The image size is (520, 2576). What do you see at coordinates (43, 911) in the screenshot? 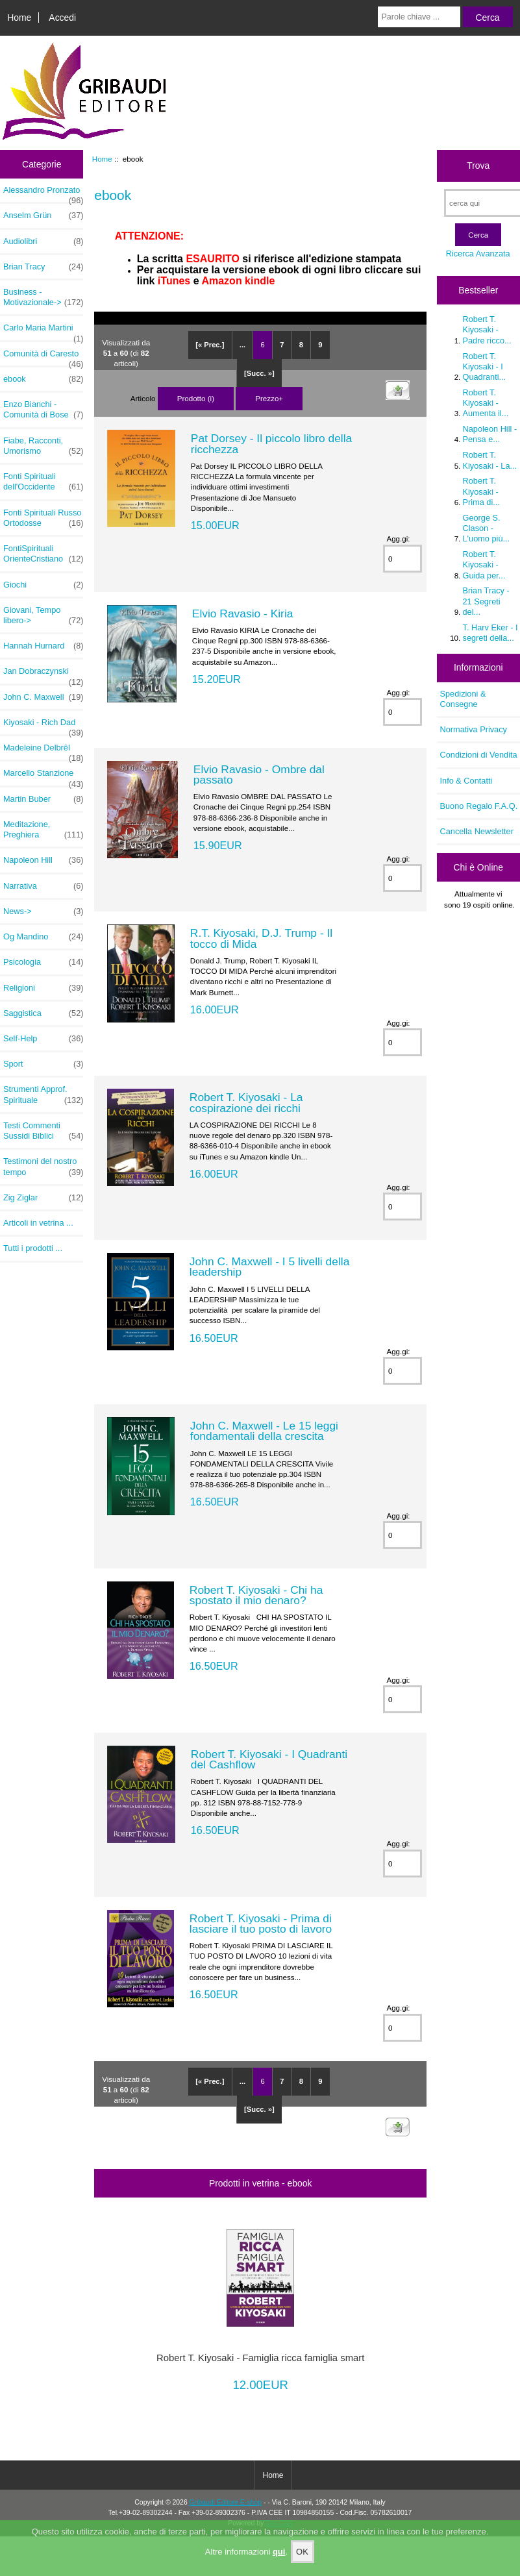
I see `News->` at bounding box center [43, 911].